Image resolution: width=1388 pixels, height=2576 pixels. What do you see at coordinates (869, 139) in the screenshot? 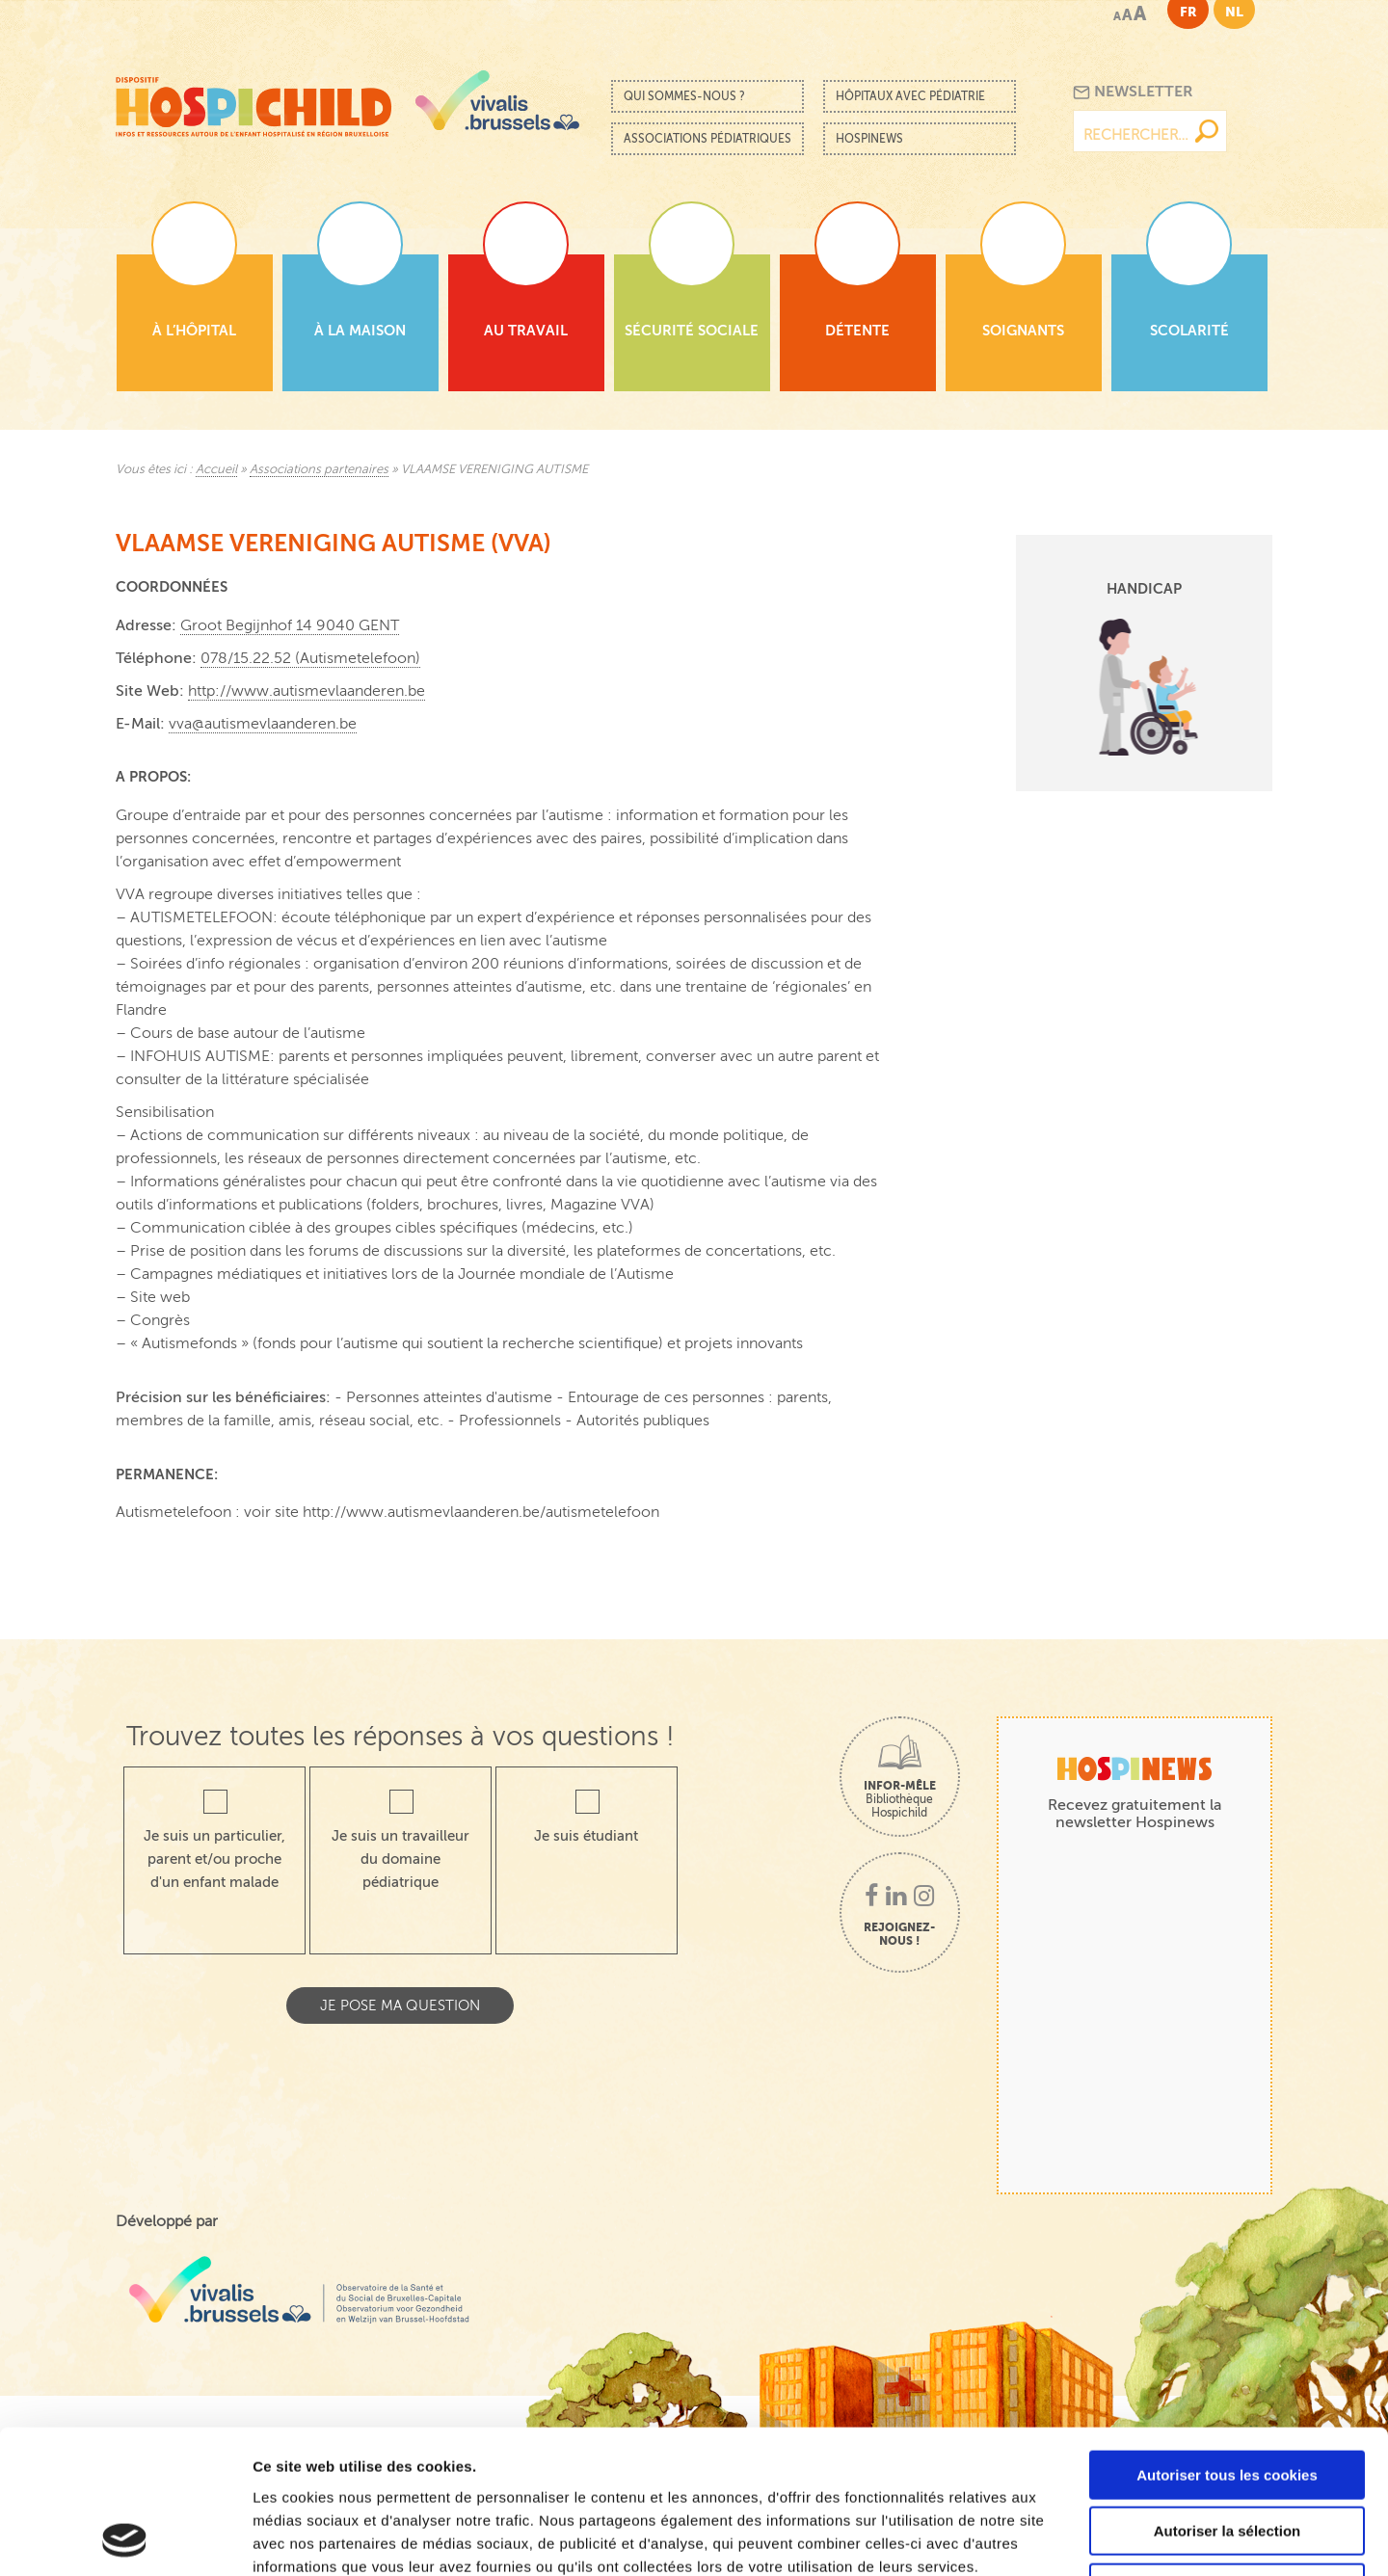
I see `Hospinews` at bounding box center [869, 139].